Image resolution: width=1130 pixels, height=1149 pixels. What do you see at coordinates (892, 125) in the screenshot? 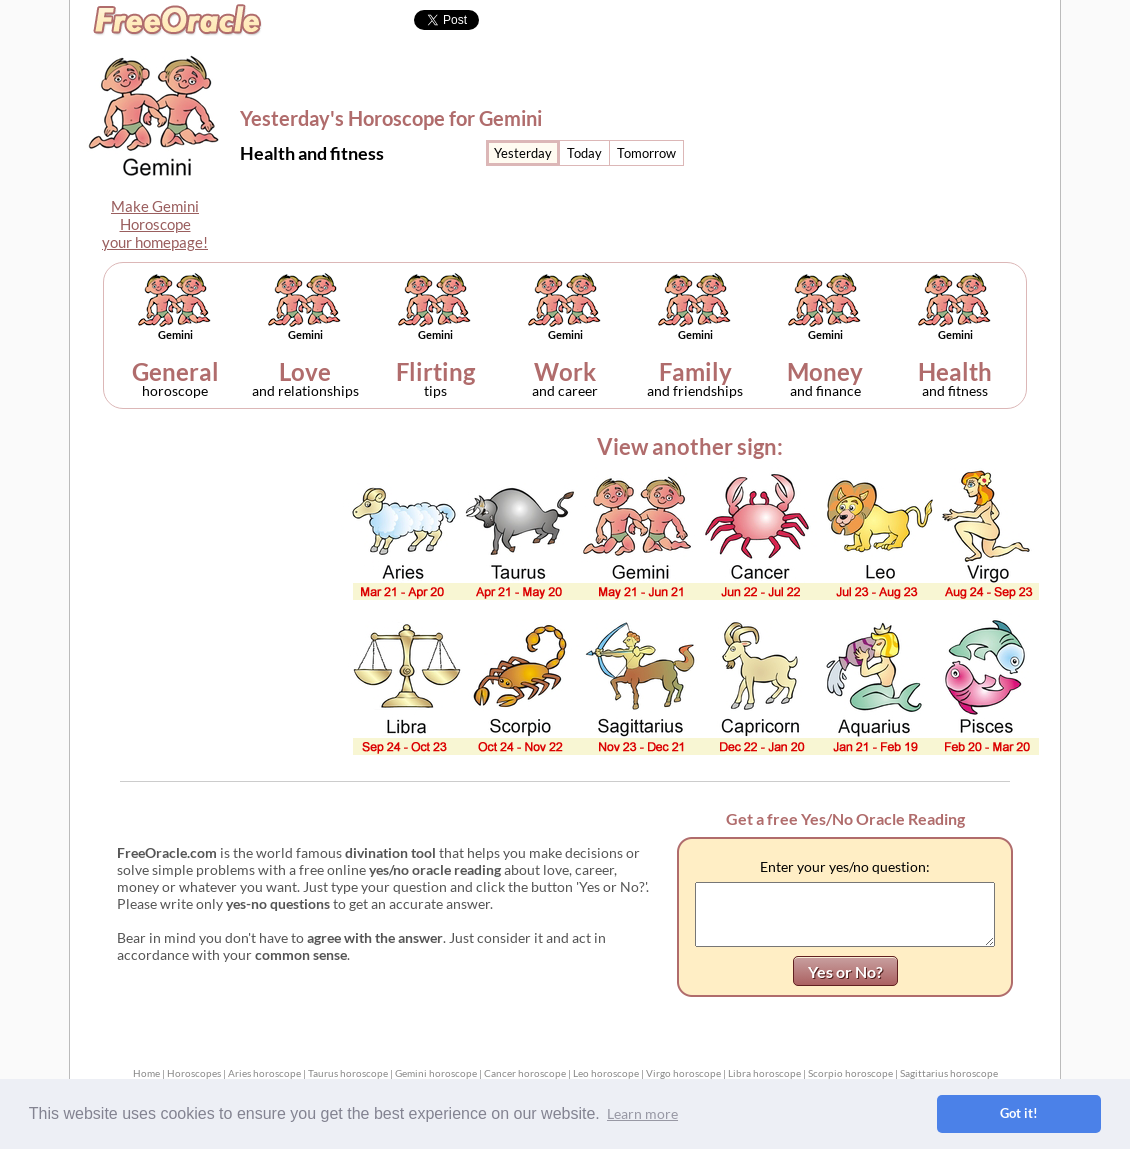
I see `[Advertisement]` at bounding box center [892, 125].